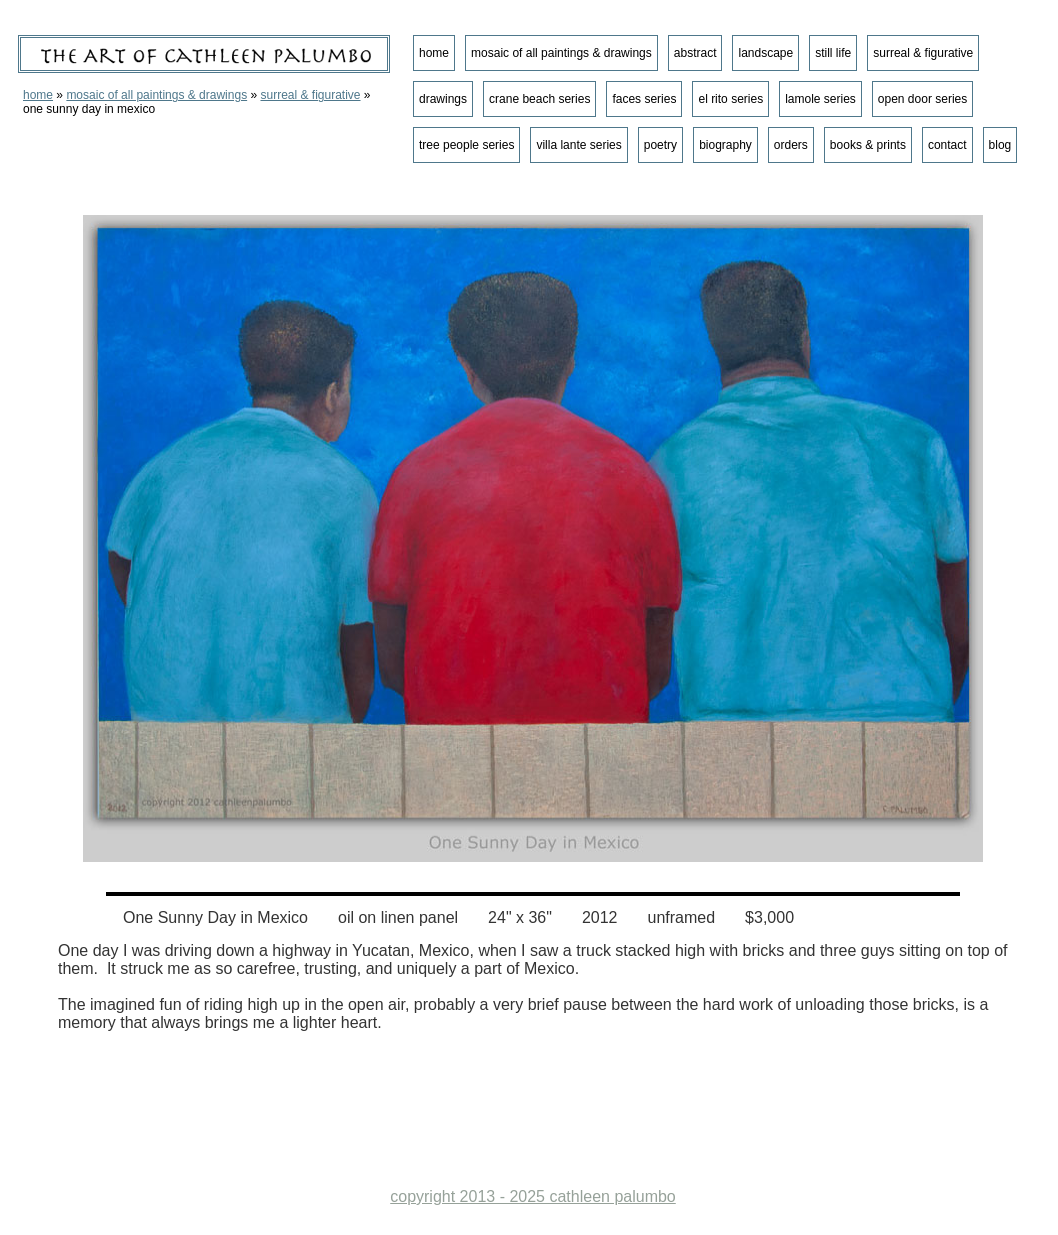 This screenshot has width=1058, height=1235. I want to click on lamole series, so click(820, 99).